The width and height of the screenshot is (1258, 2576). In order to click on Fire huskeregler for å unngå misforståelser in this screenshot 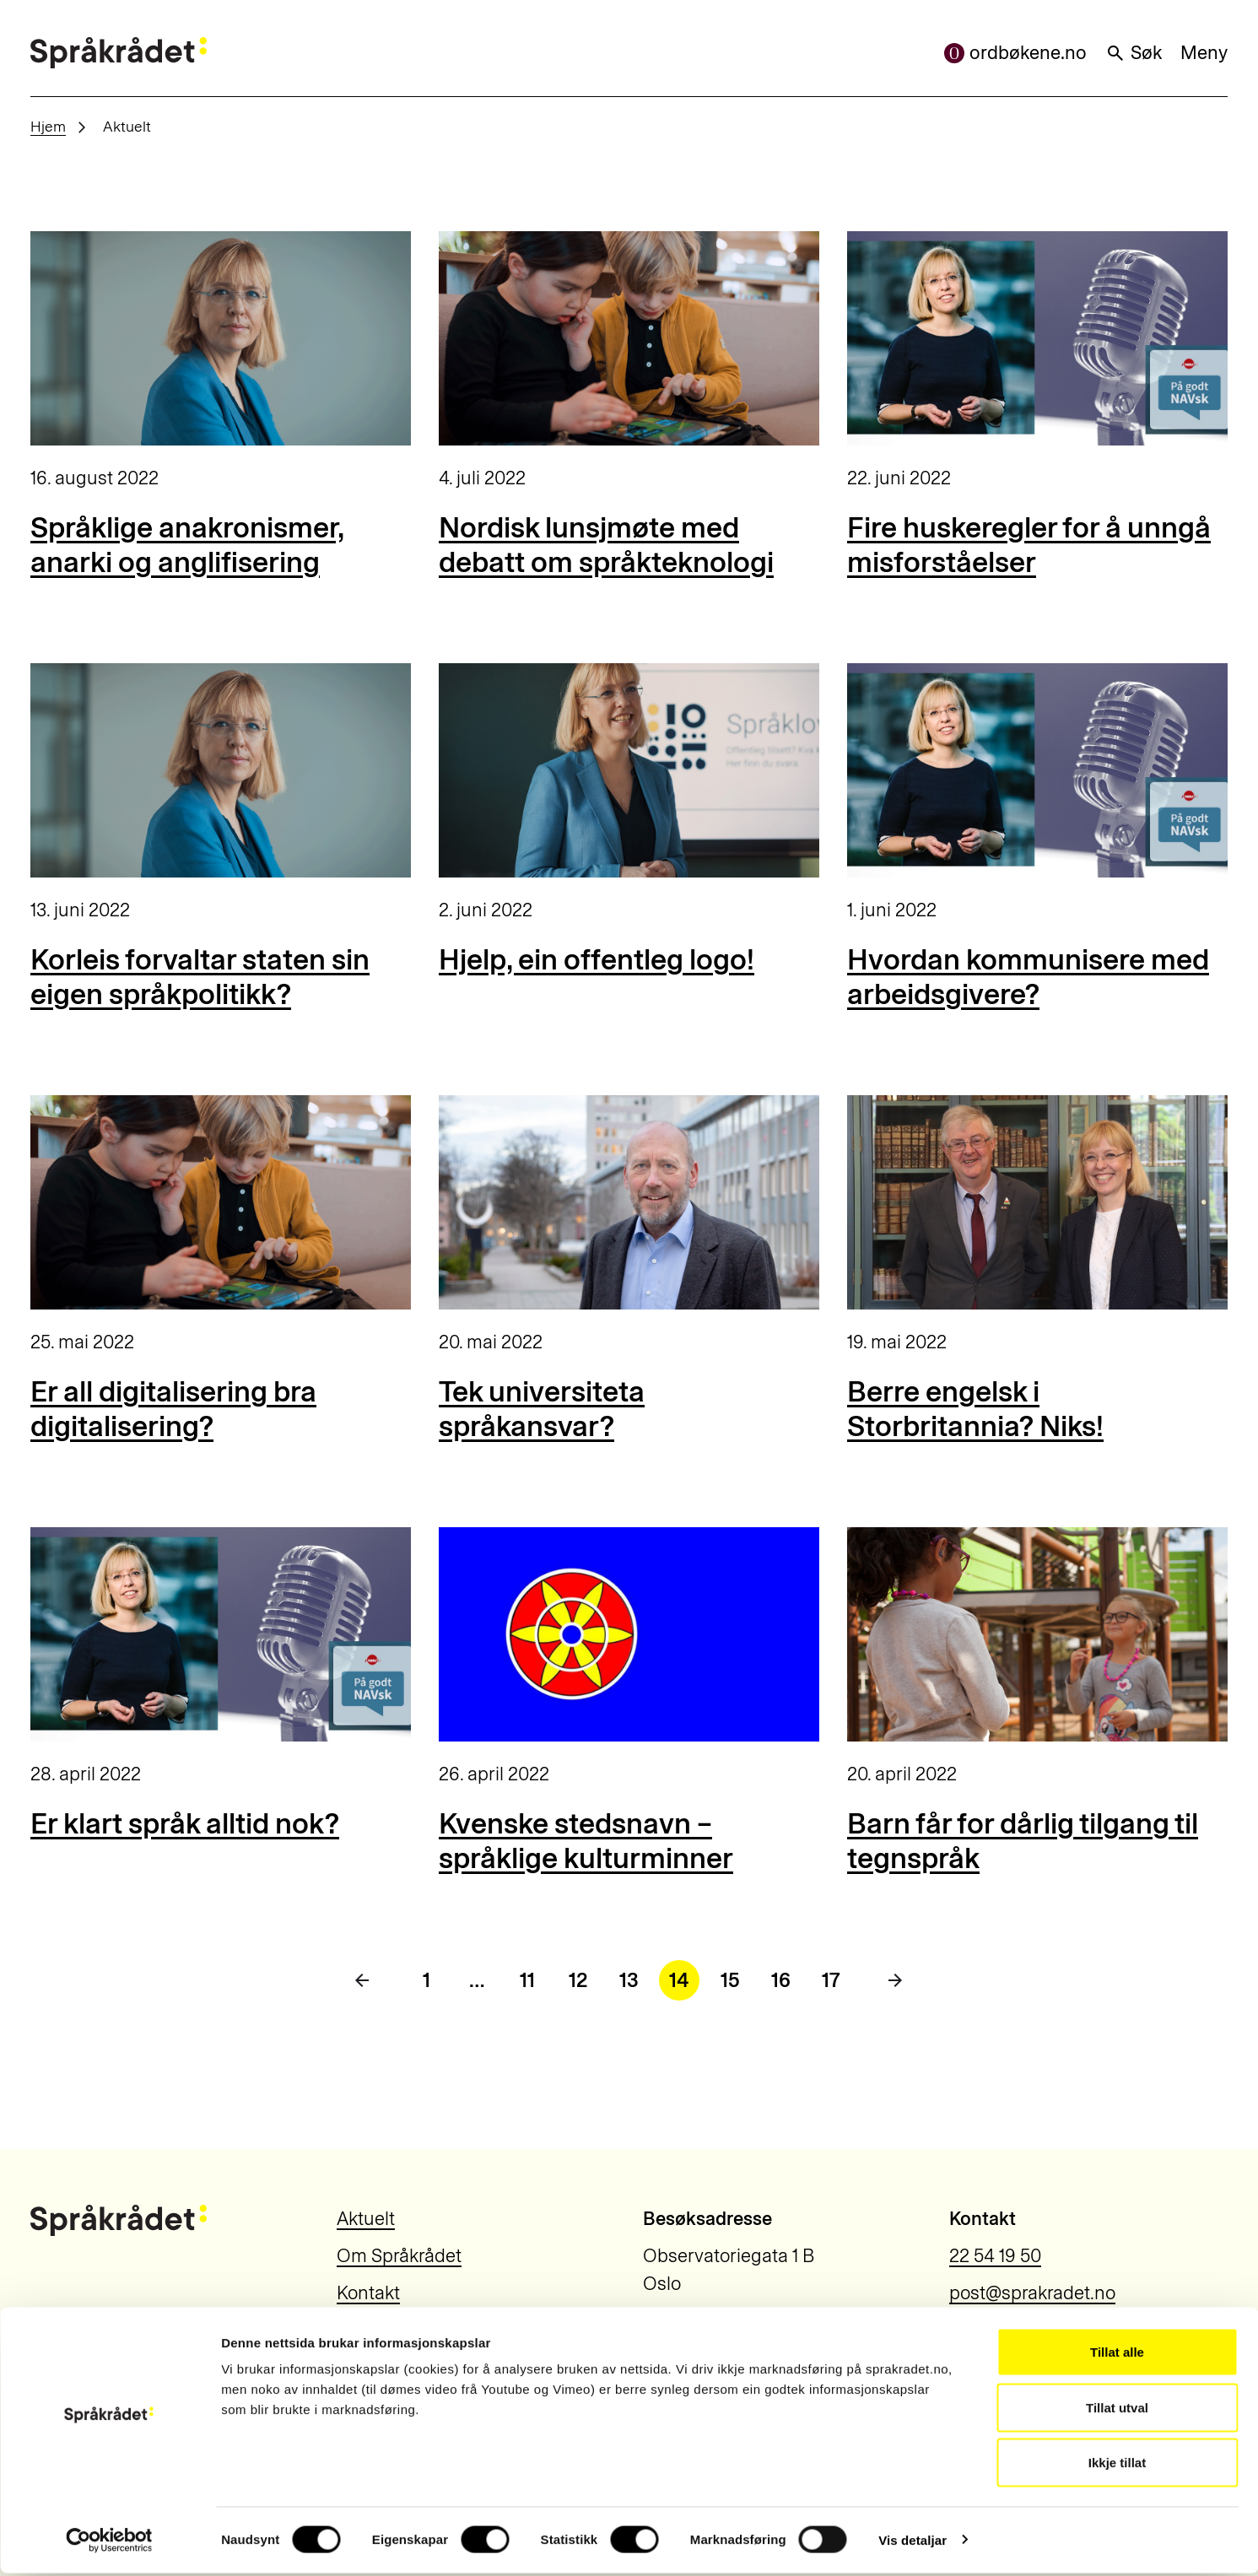, I will do `click(1029, 545)`.